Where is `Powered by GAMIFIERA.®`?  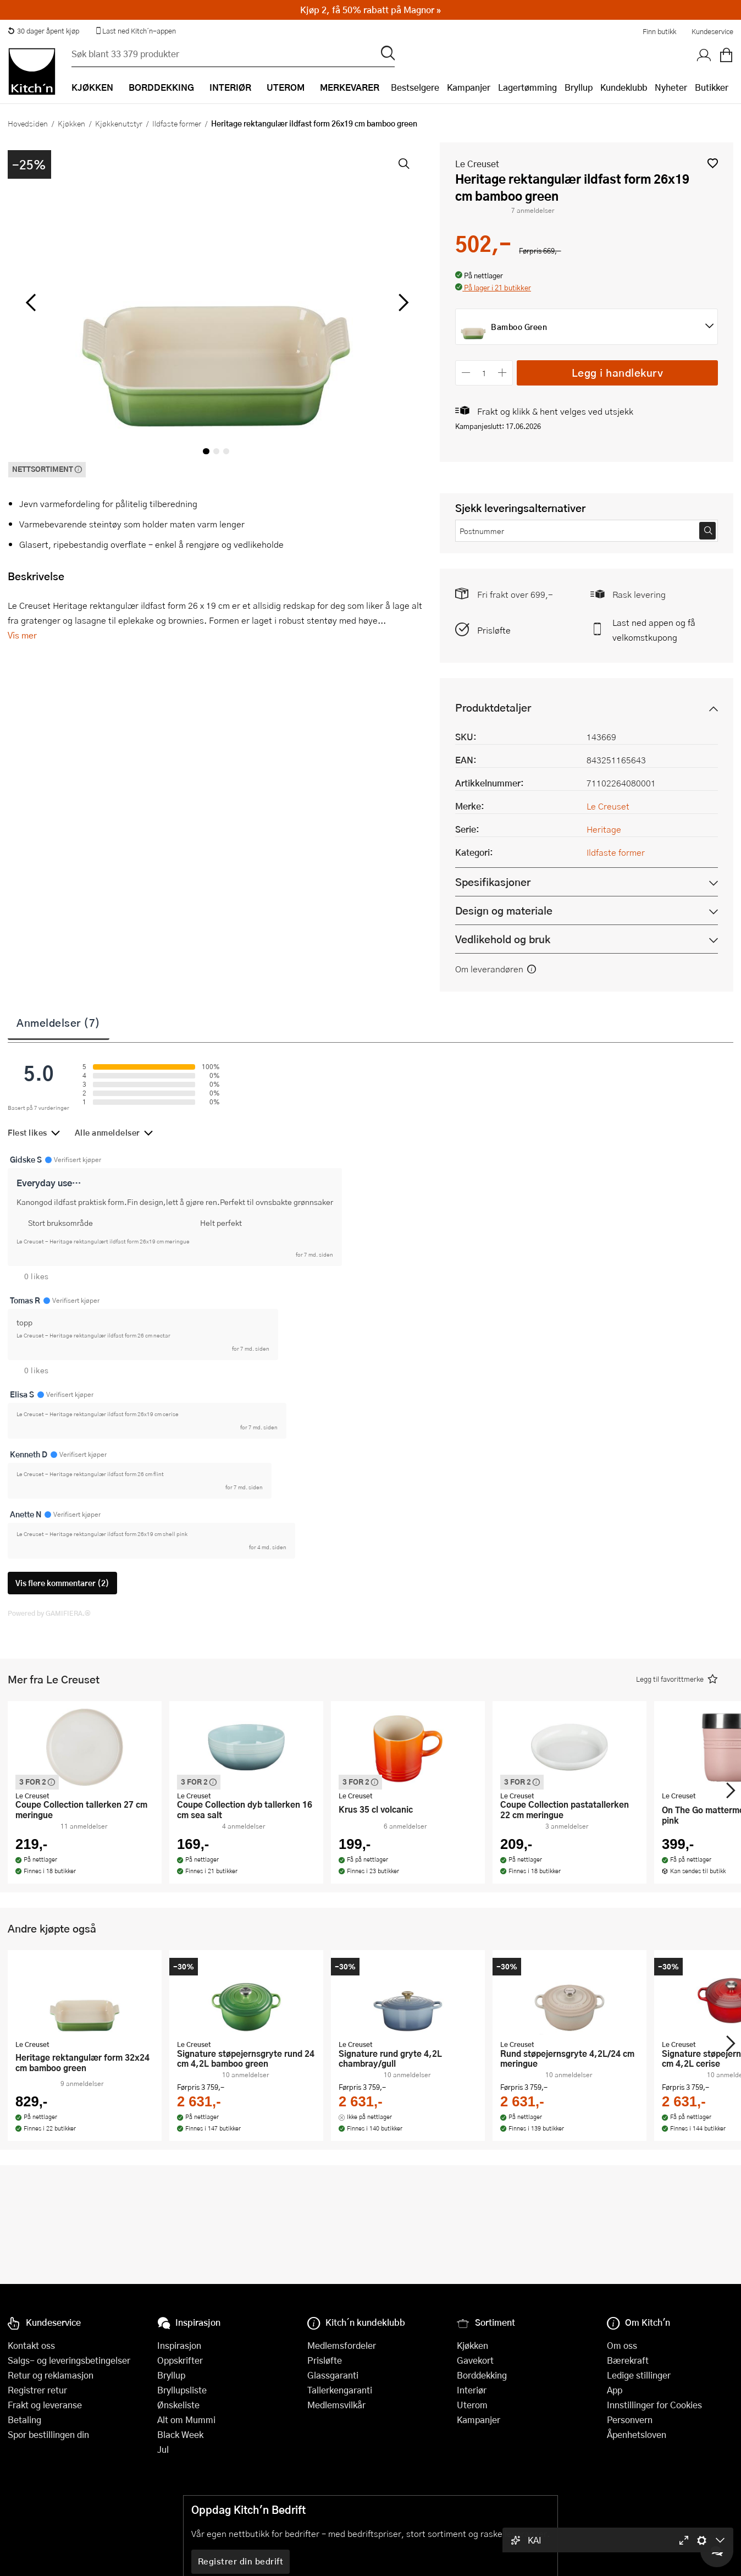
Powered by GAMIFIERA.® is located at coordinates (49, 1613).